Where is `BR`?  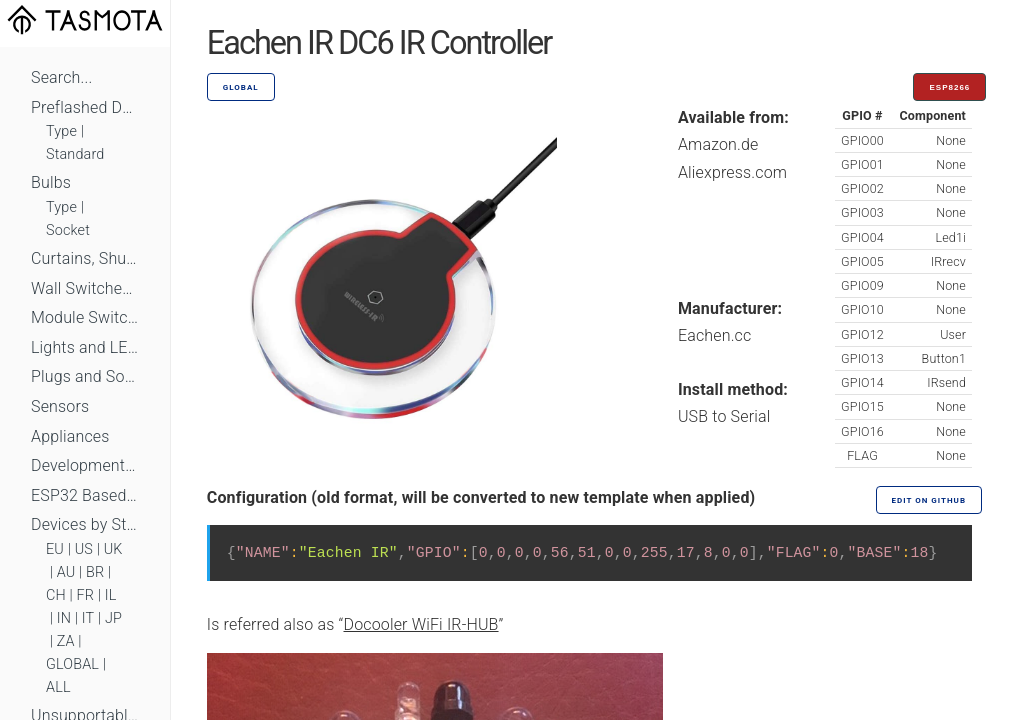
BR is located at coordinates (95, 572).